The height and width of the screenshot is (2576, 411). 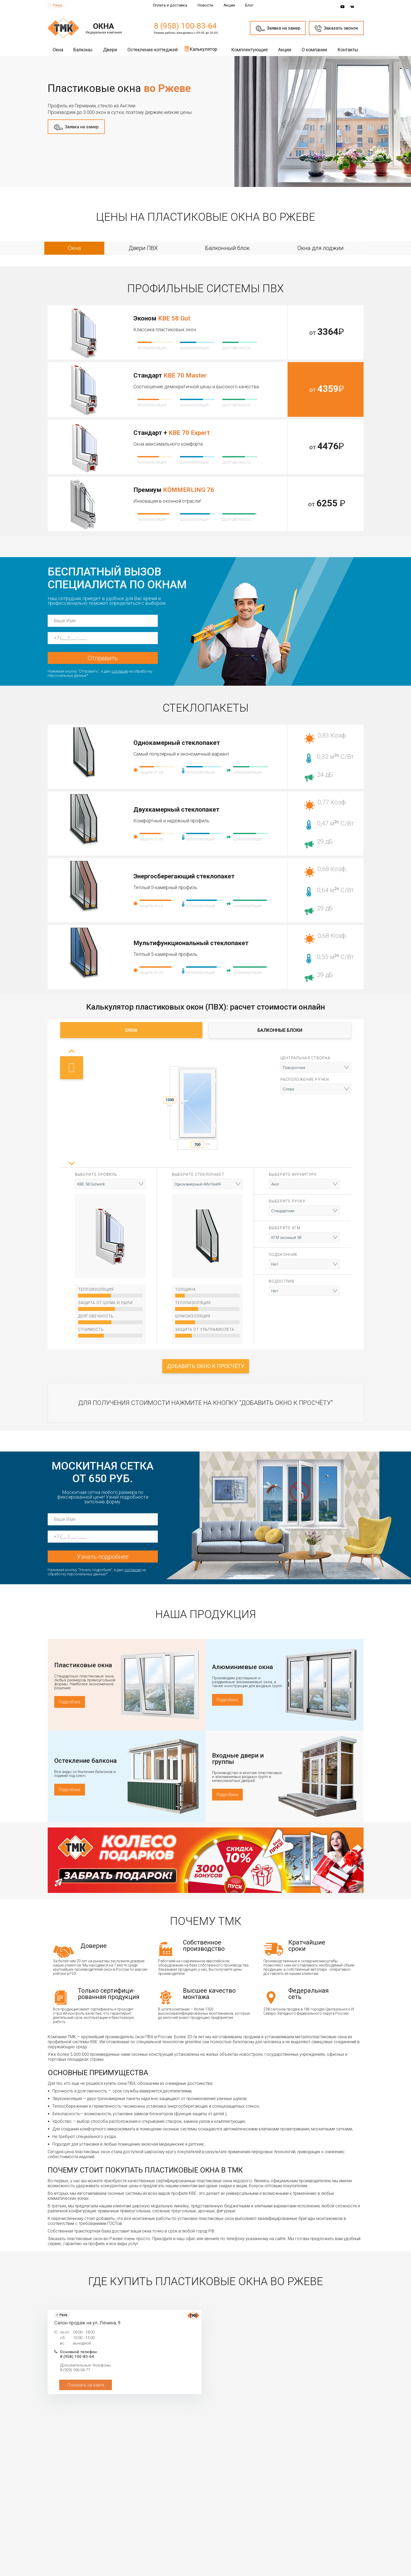 I want to click on Отправить, so click(x=103, y=658).